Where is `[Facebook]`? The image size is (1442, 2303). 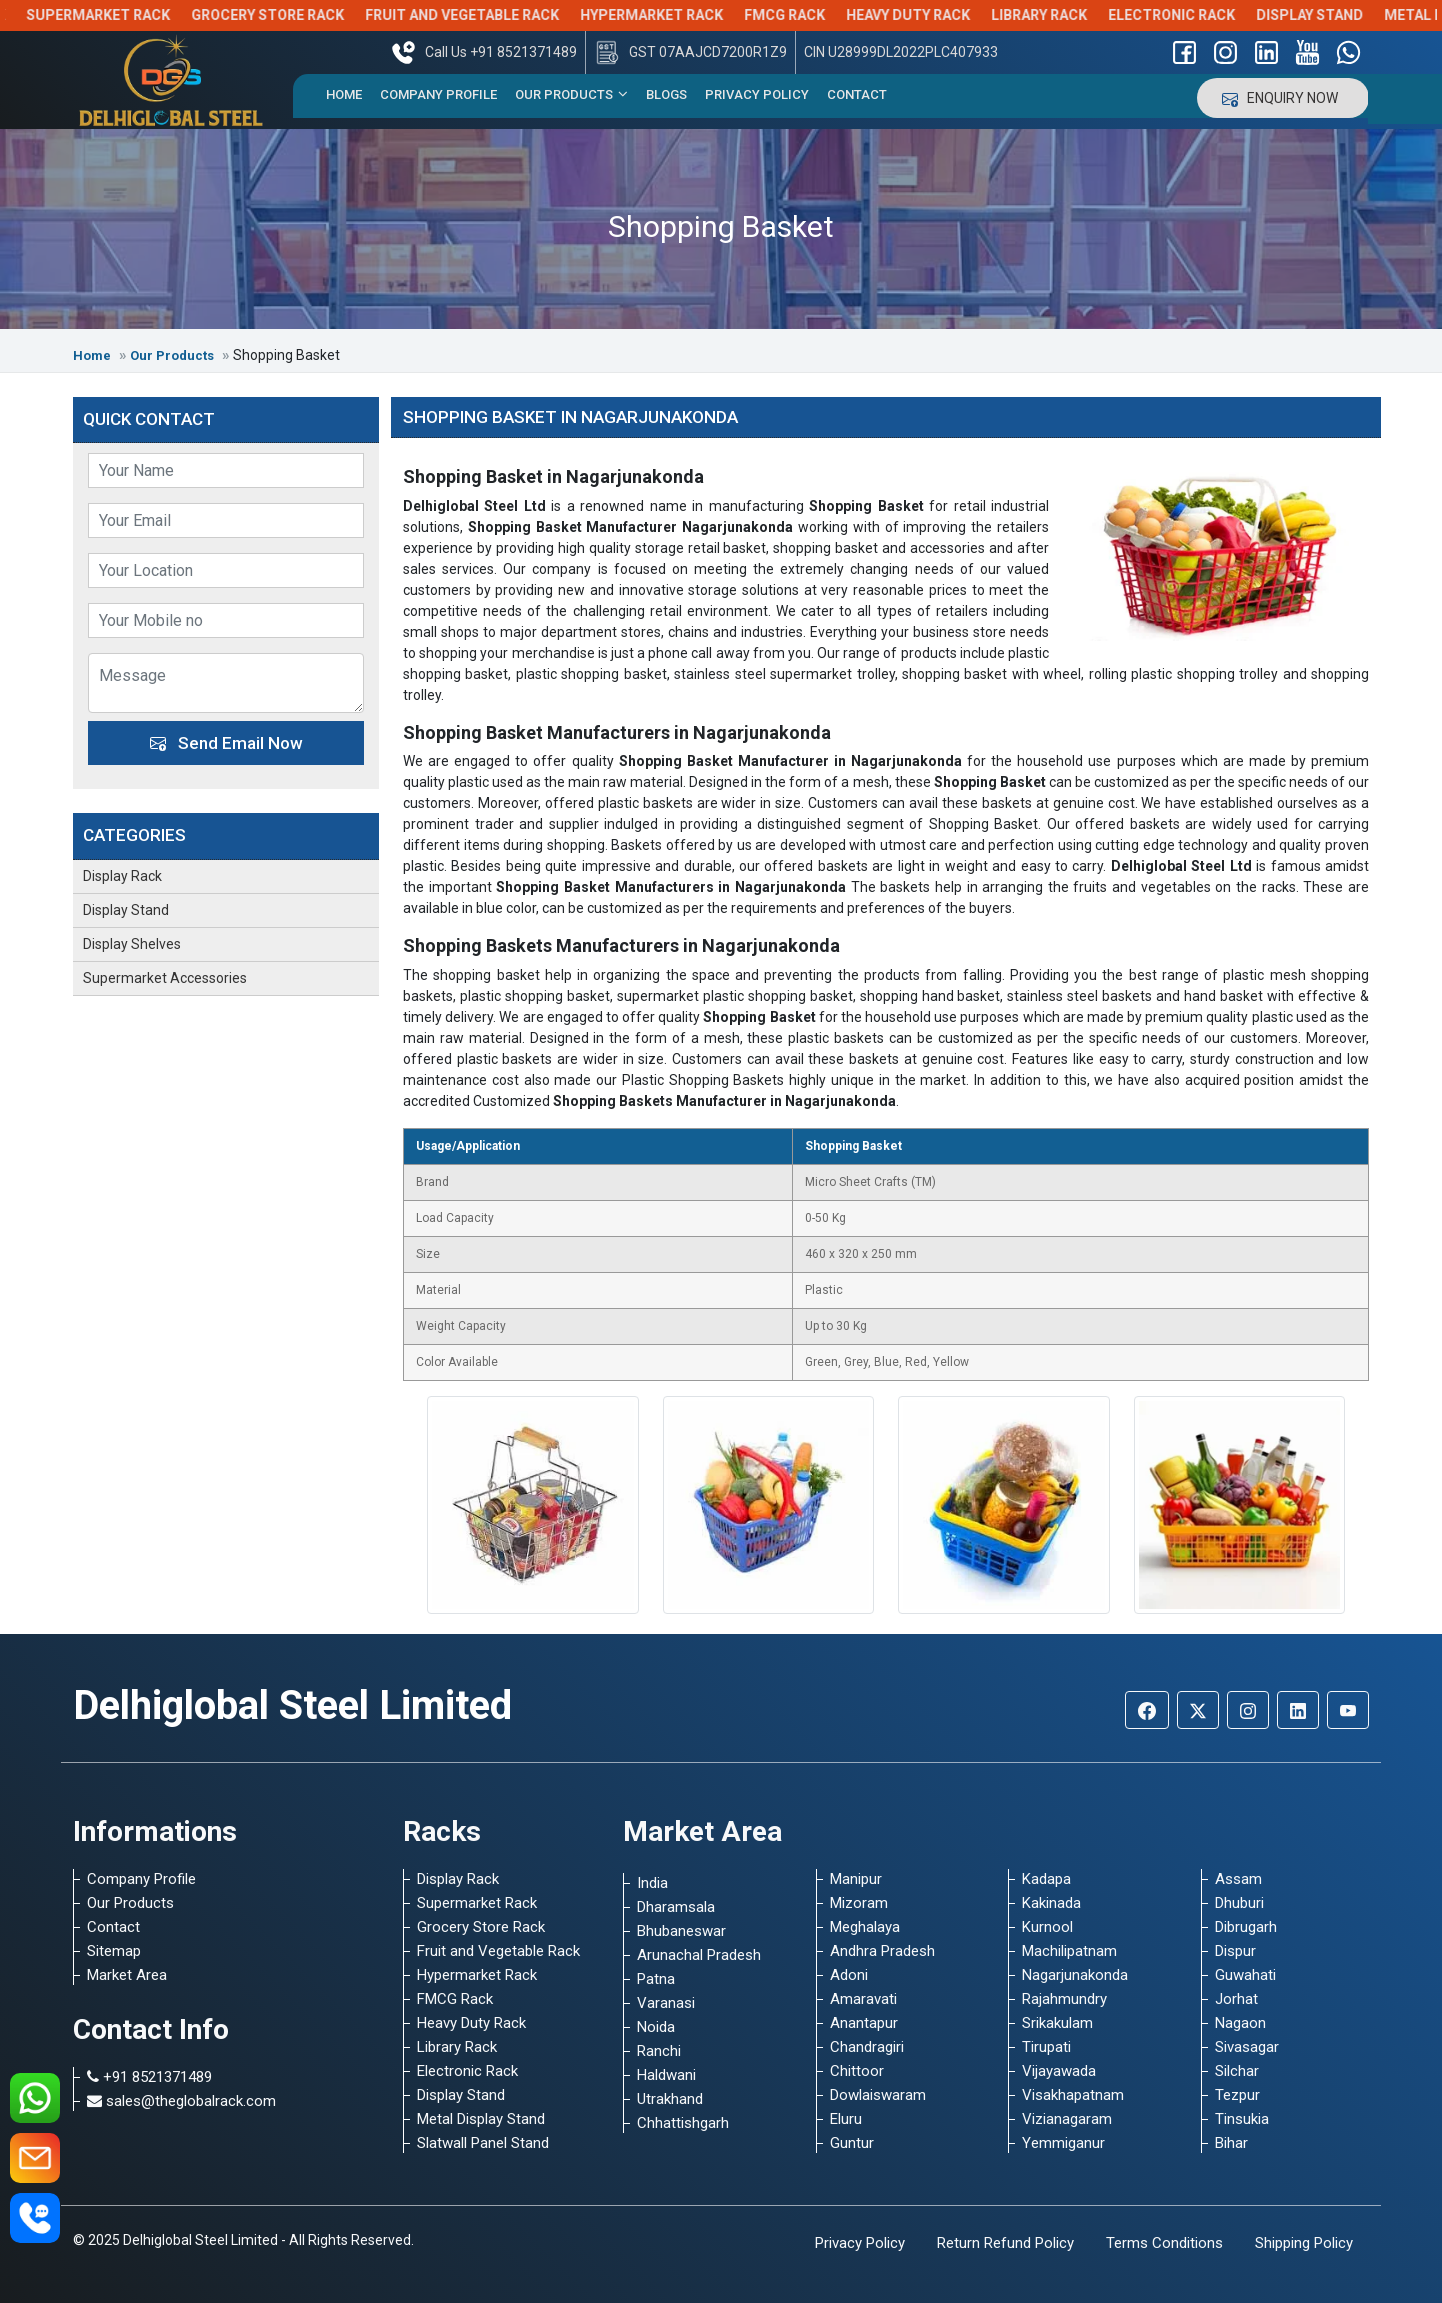 [Facebook] is located at coordinates (1147, 1710).